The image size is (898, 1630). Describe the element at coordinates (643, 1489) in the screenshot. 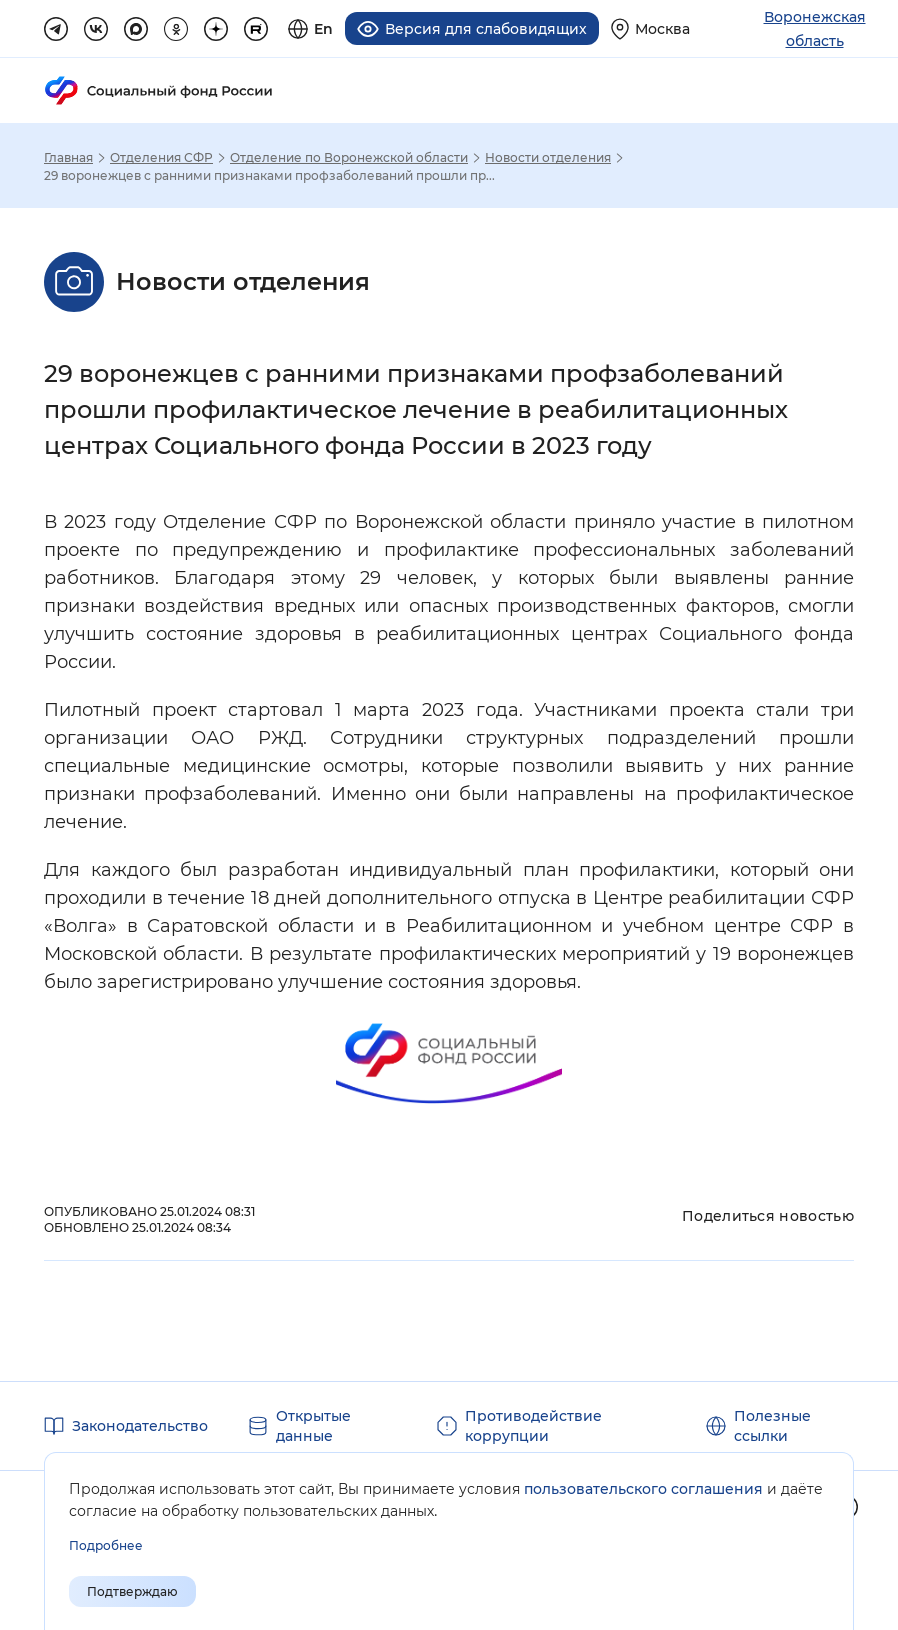

I see `пользовательского соглашения` at that location.